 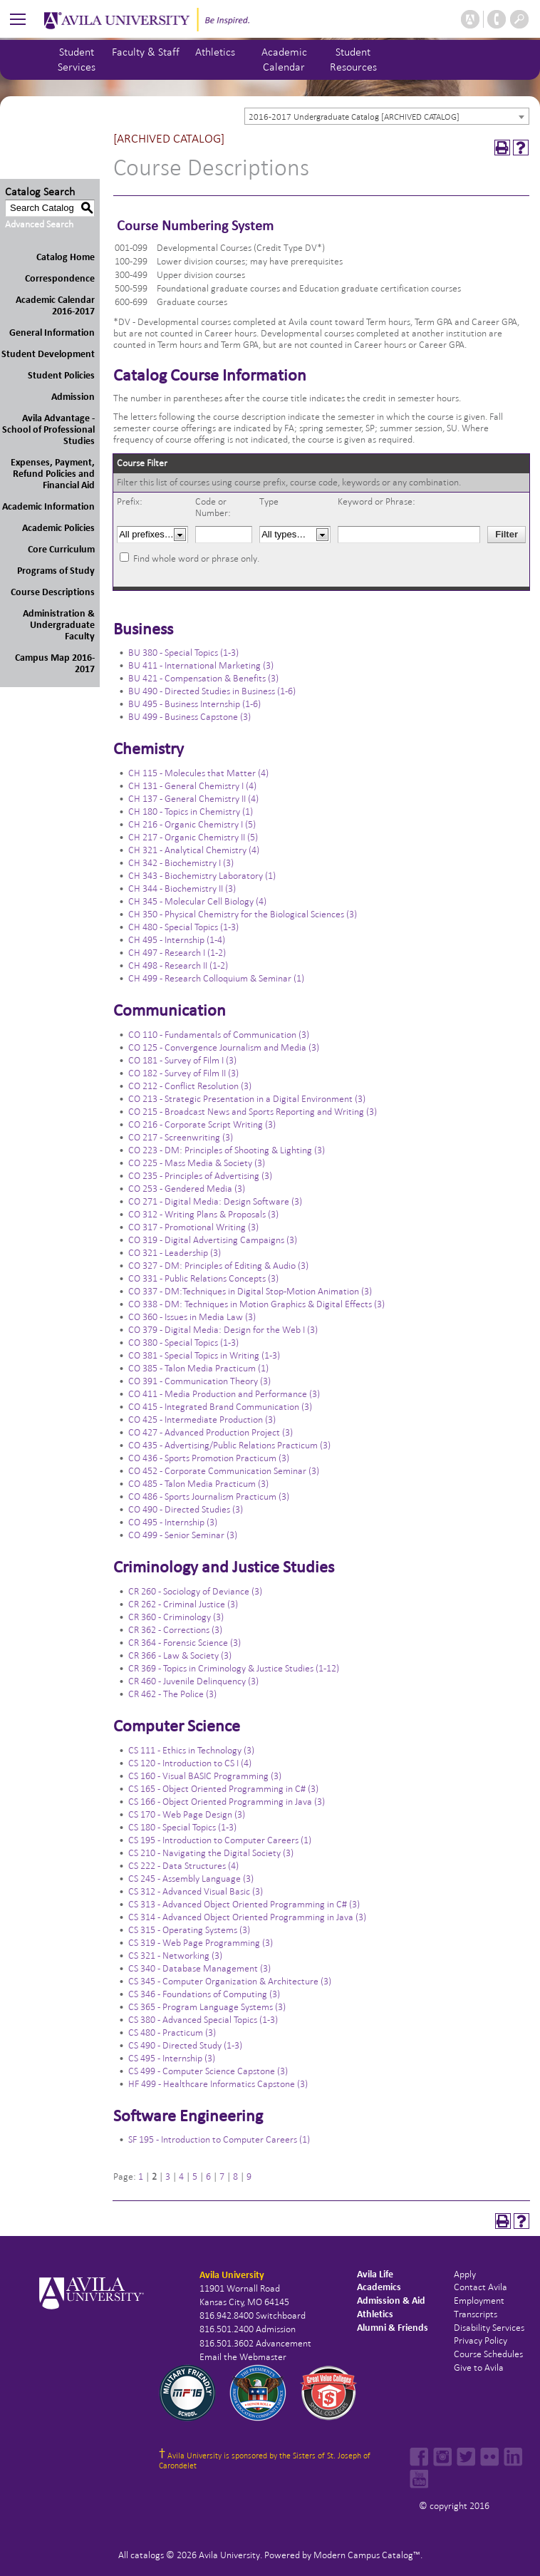 I want to click on BU 411 - International Marketing (3), so click(x=201, y=665).